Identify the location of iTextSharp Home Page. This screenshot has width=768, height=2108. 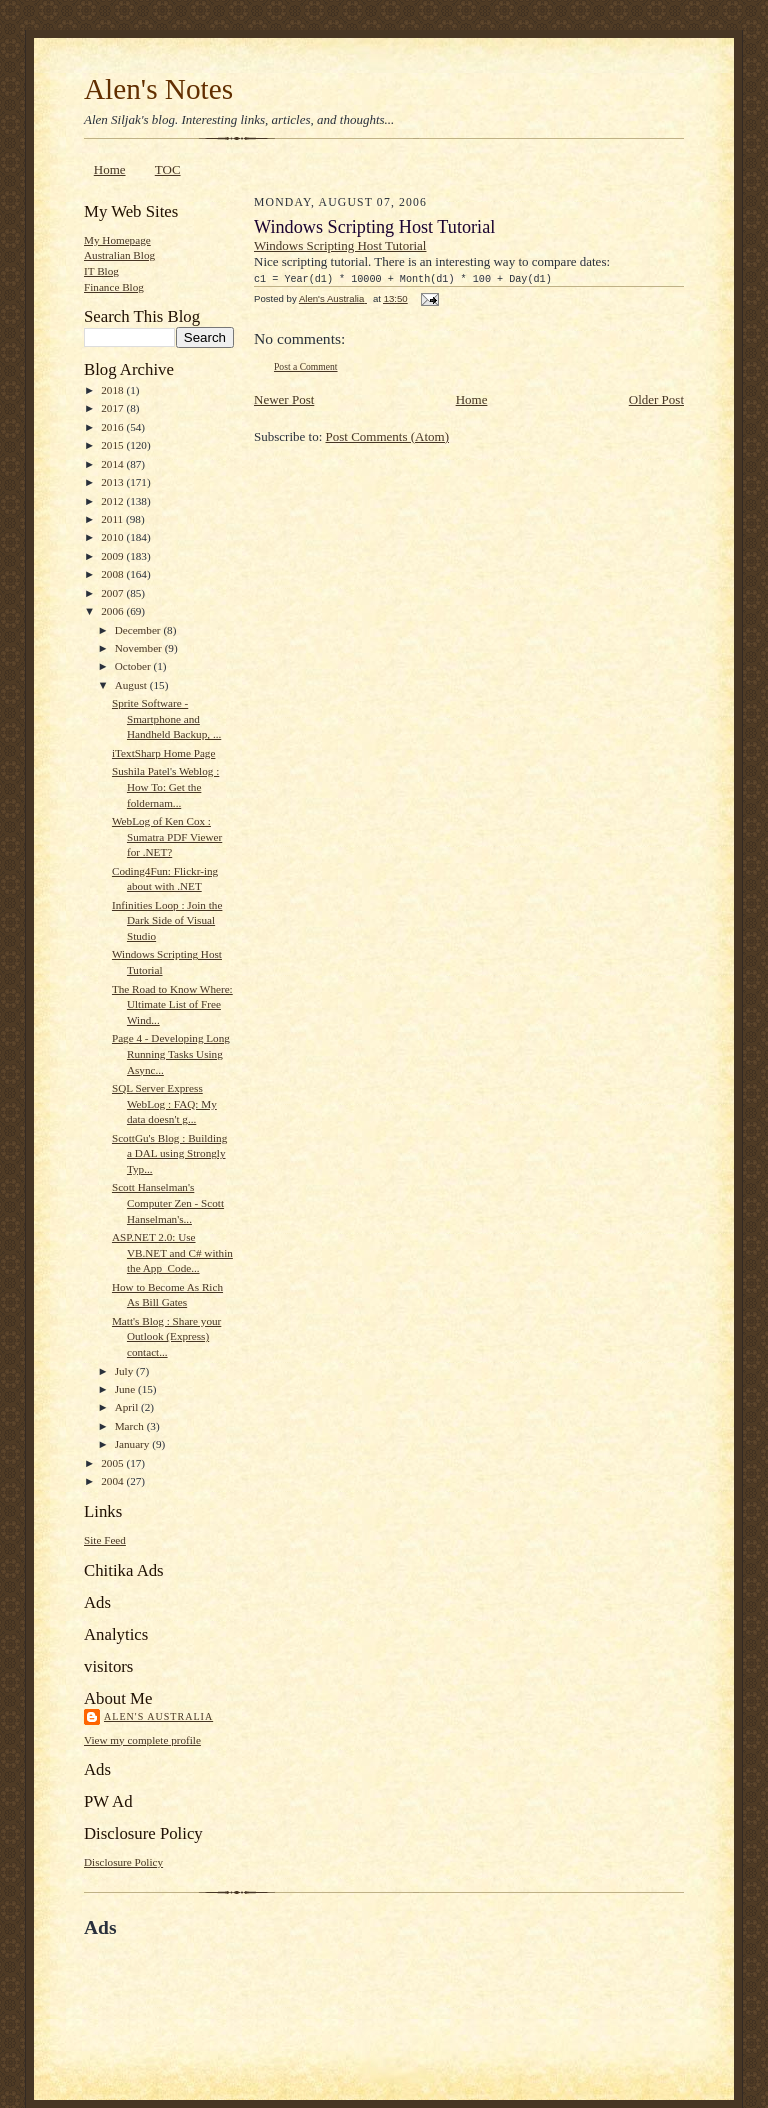
(163, 753).